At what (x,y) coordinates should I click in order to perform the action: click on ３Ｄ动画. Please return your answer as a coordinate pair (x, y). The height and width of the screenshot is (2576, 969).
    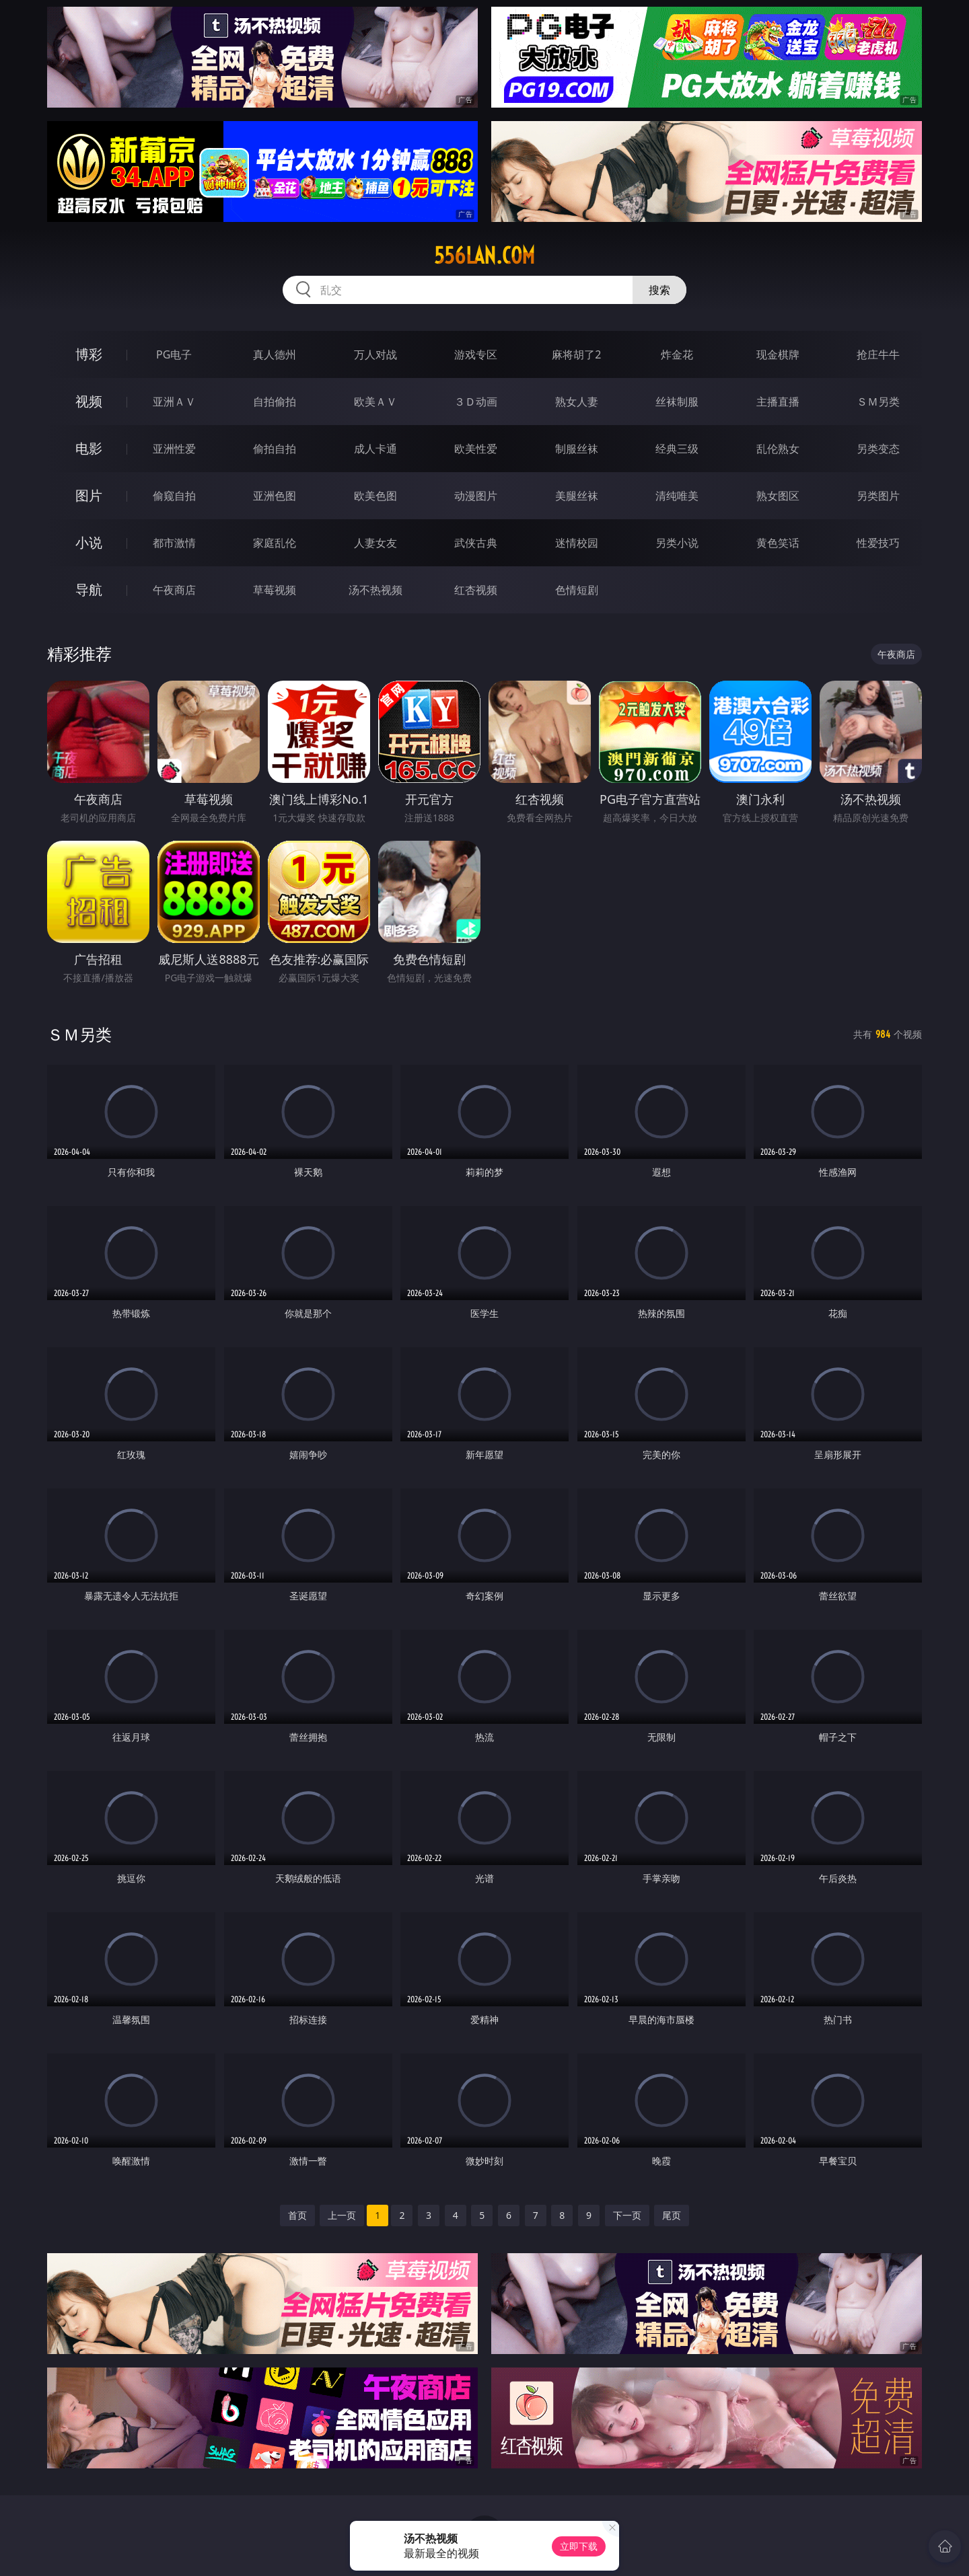
    Looking at the image, I should click on (475, 401).